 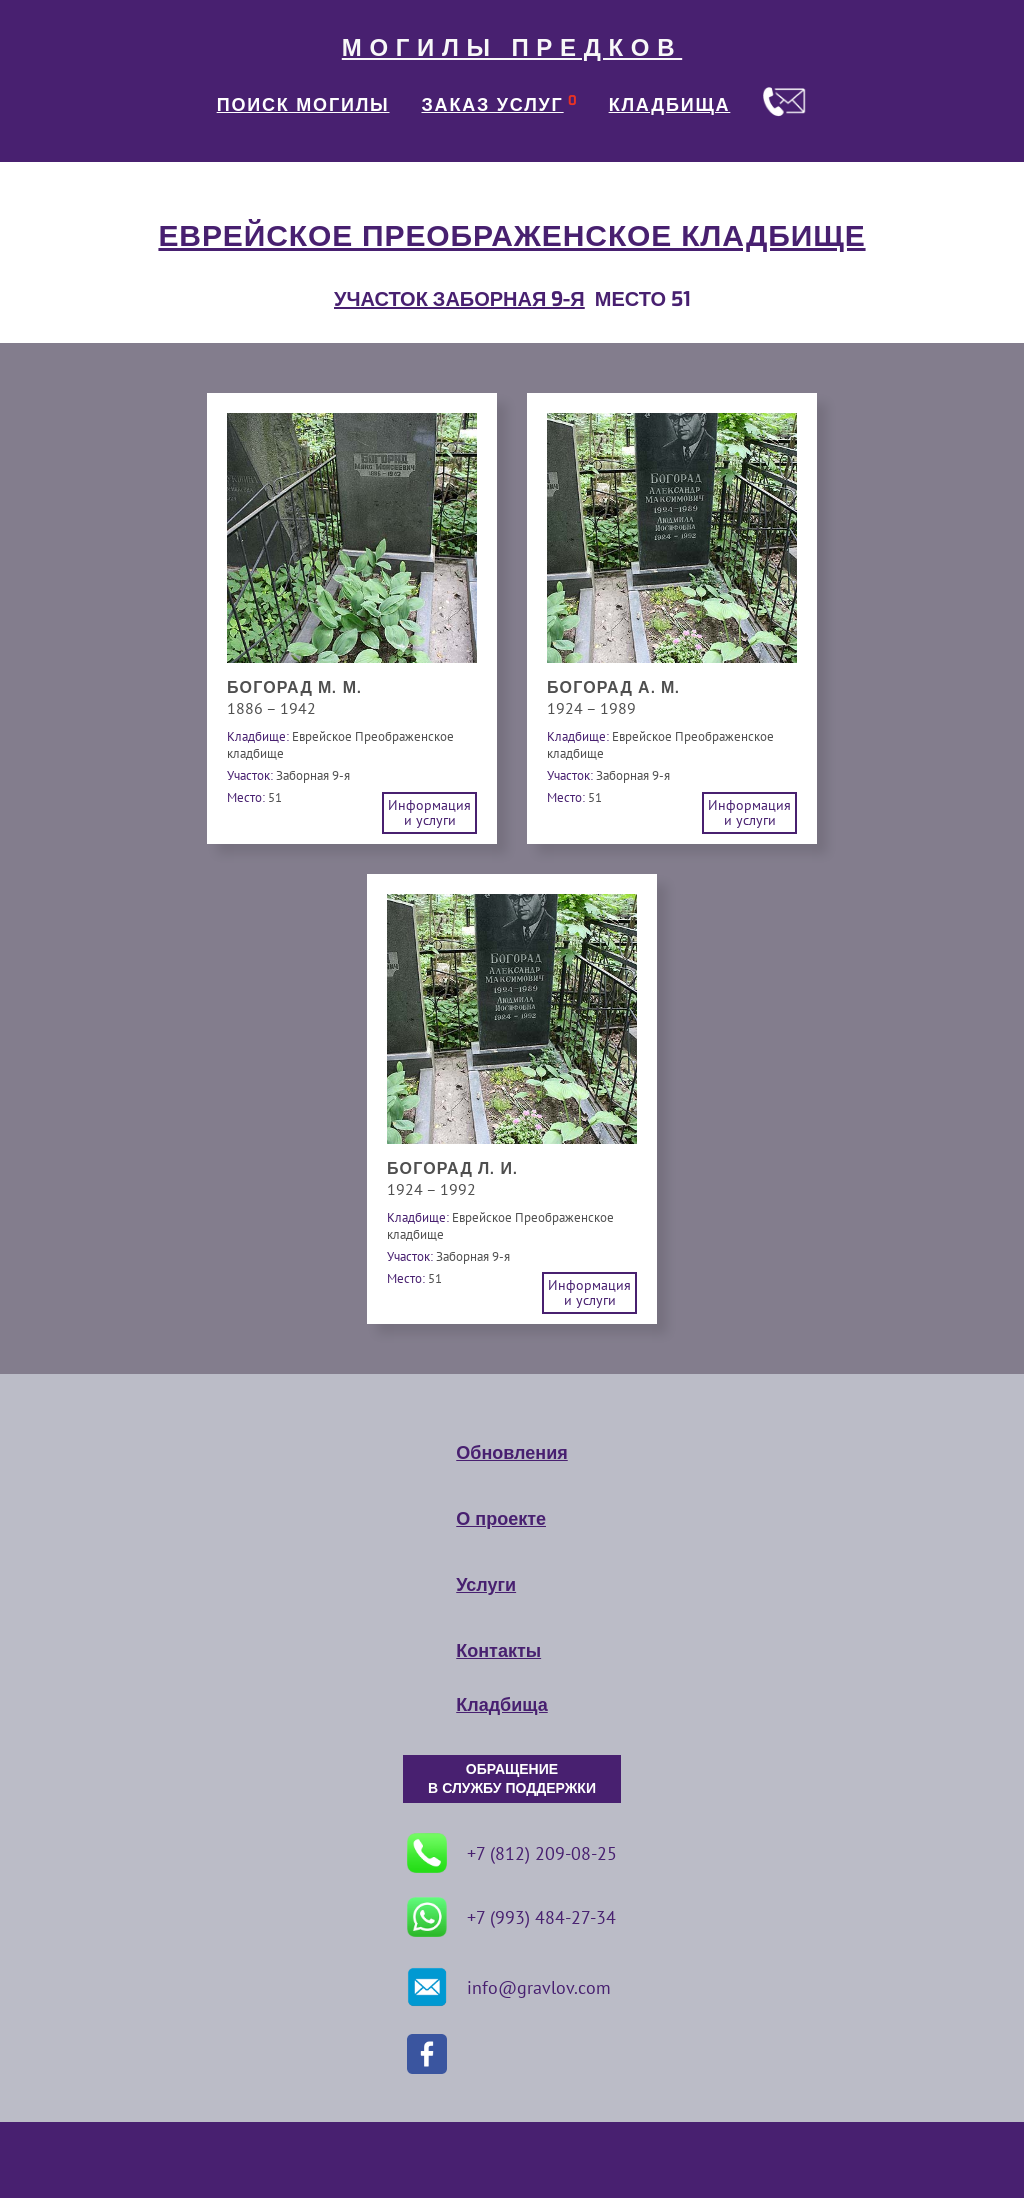 What do you see at coordinates (511, 1917) in the screenshot?
I see `+7 (993) 484-27-34` at bounding box center [511, 1917].